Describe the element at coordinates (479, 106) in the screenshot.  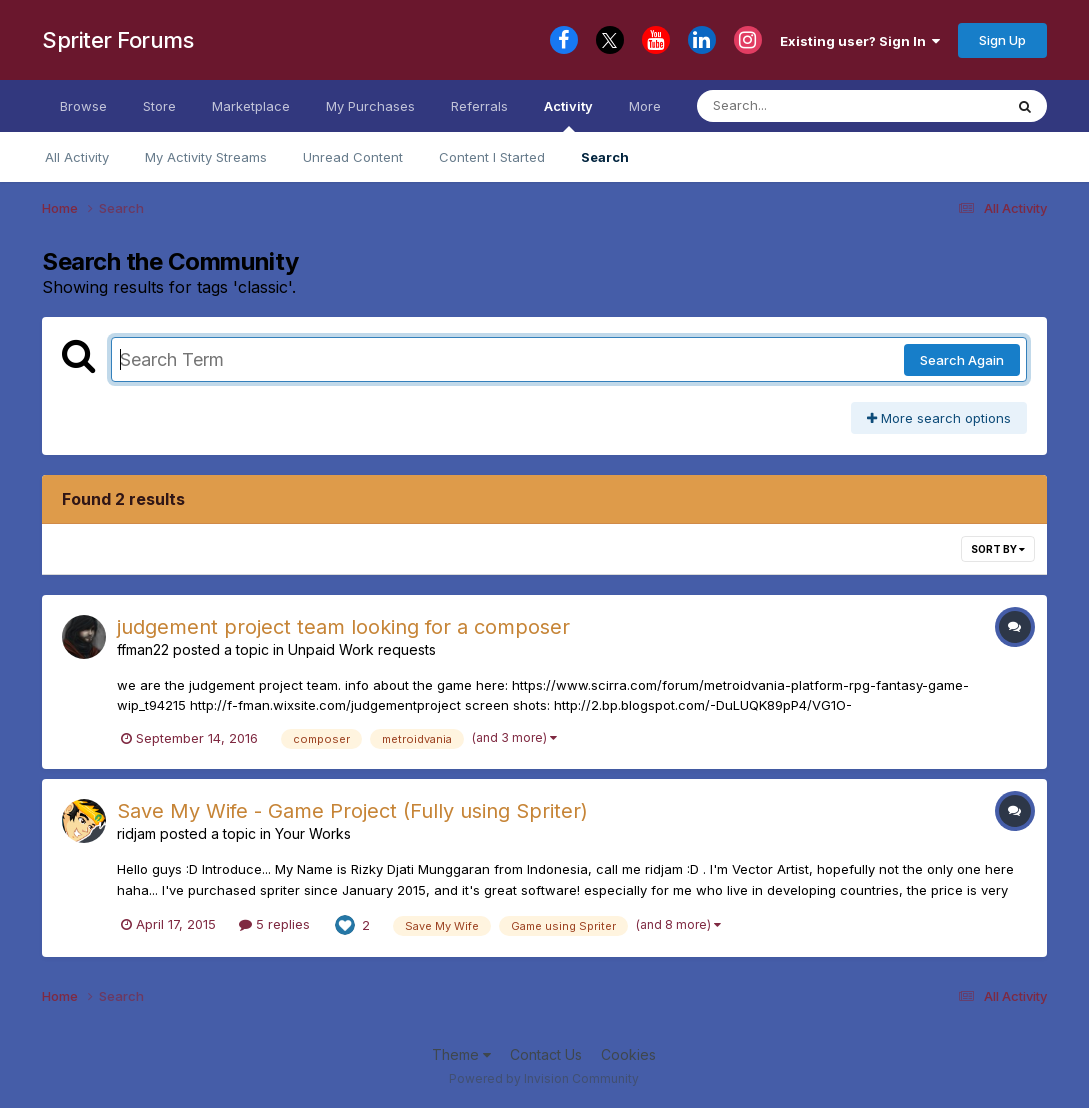
I see `Referrals` at that location.